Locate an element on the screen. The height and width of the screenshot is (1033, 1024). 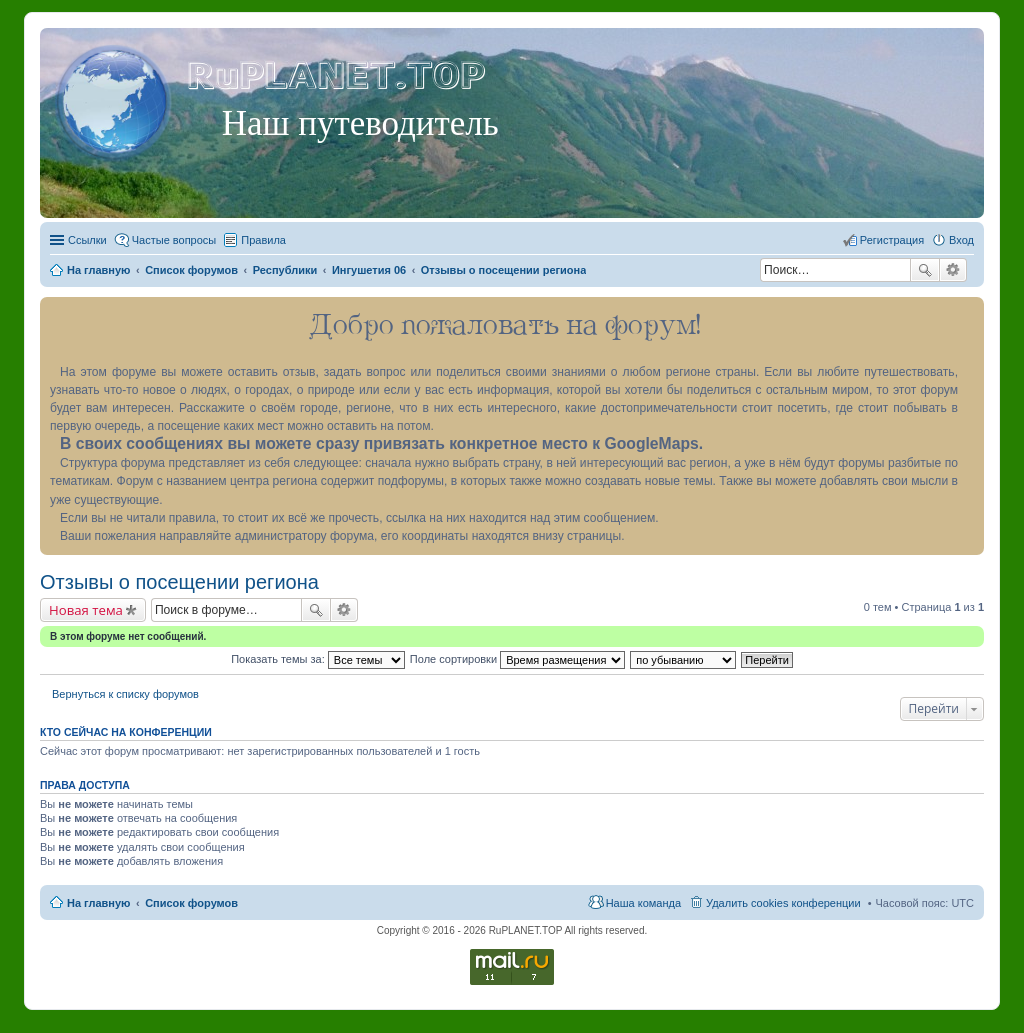
Вернуться к списку форумов is located at coordinates (125, 694).